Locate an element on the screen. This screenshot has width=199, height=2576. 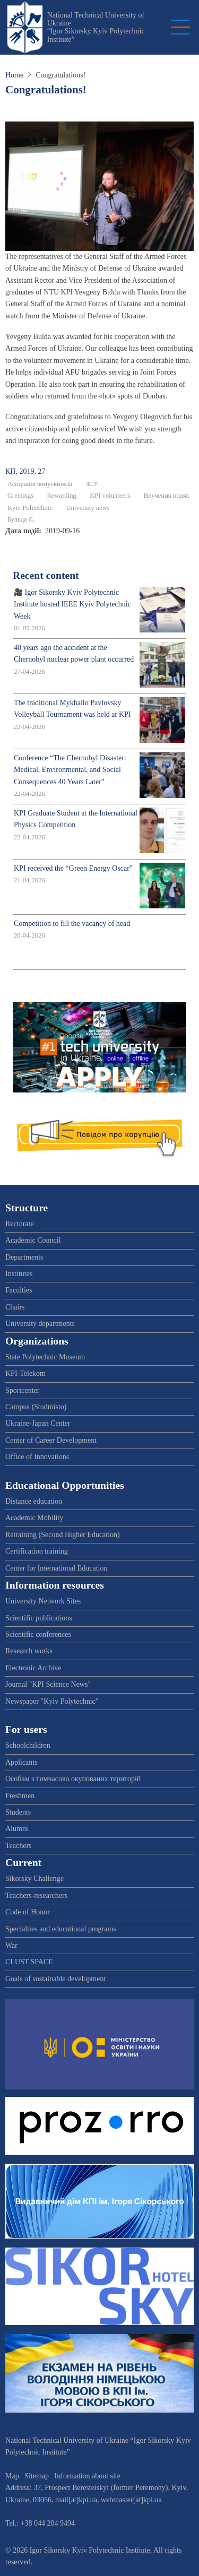
Особам з тимчасово окупованих територій is located at coordinates (73, 1779).